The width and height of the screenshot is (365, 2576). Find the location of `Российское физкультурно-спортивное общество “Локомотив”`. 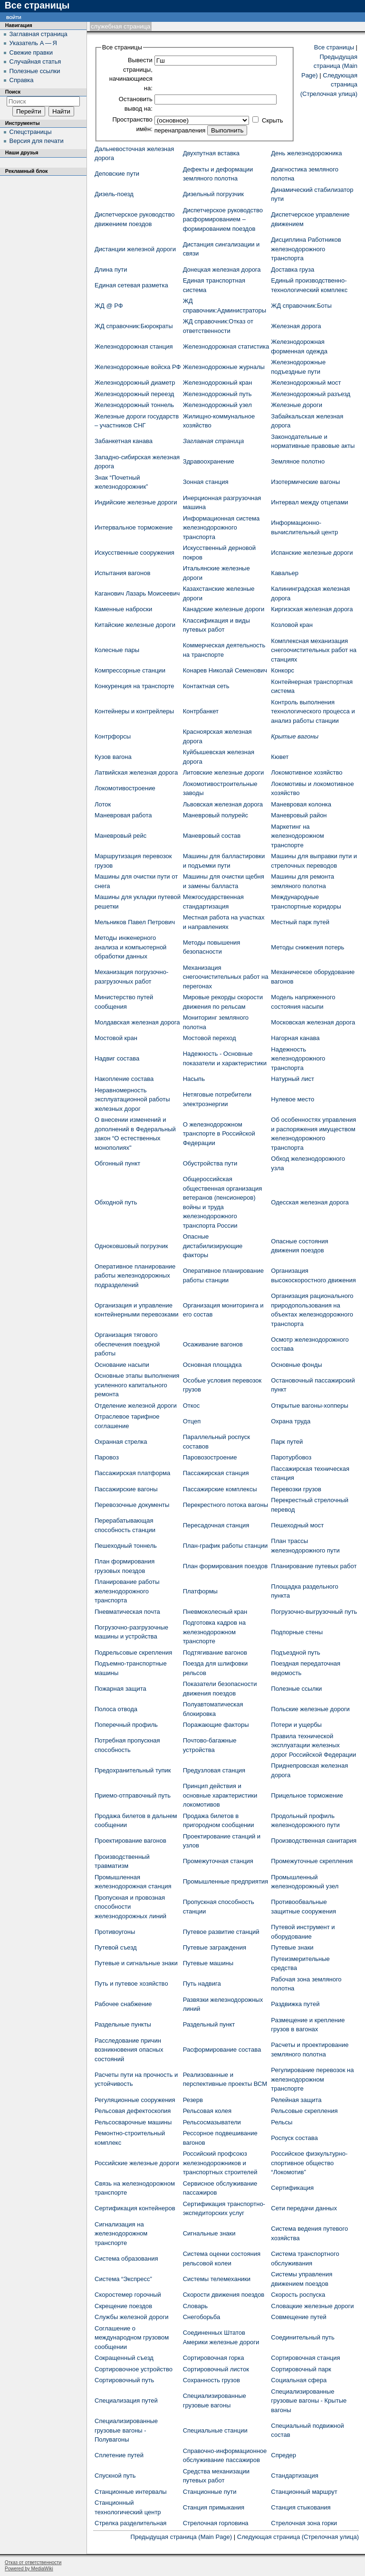

Российское физкультурно-спортивное общество “Локомотив” is located at coordinates (309, 2163).